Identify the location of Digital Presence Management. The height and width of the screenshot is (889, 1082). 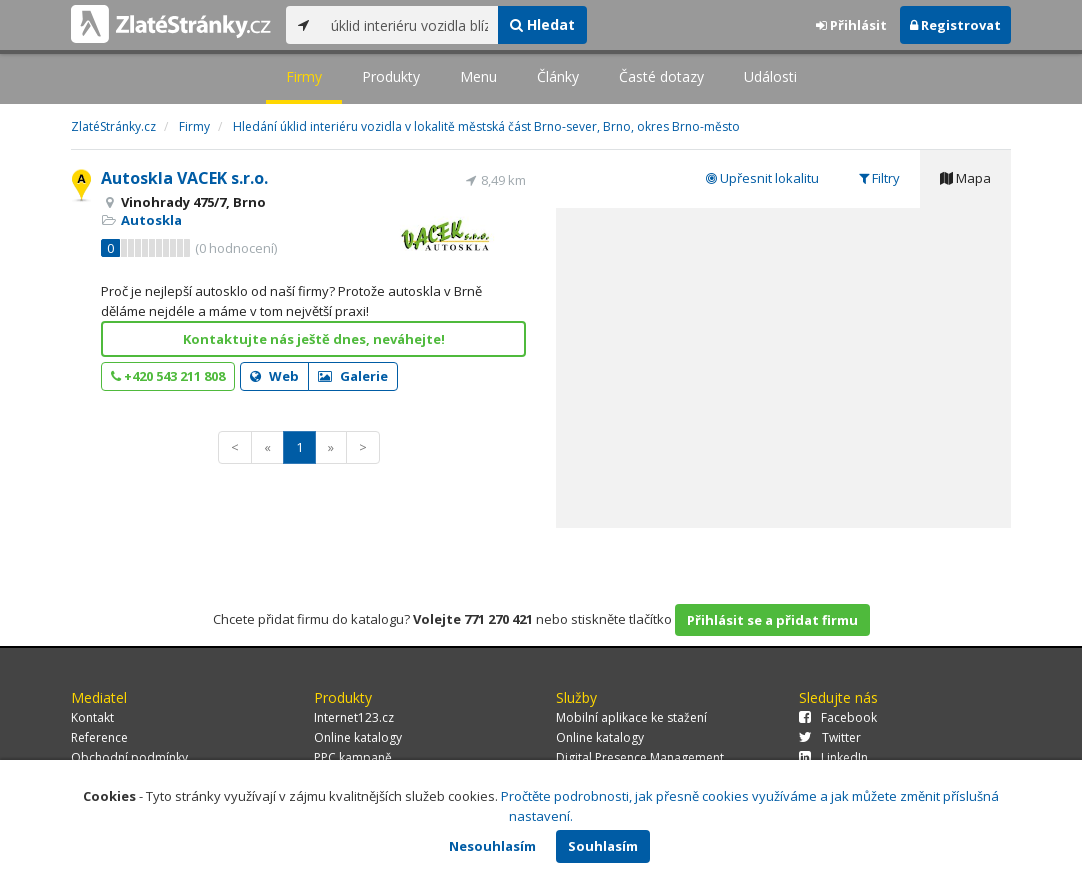
(640, 757).